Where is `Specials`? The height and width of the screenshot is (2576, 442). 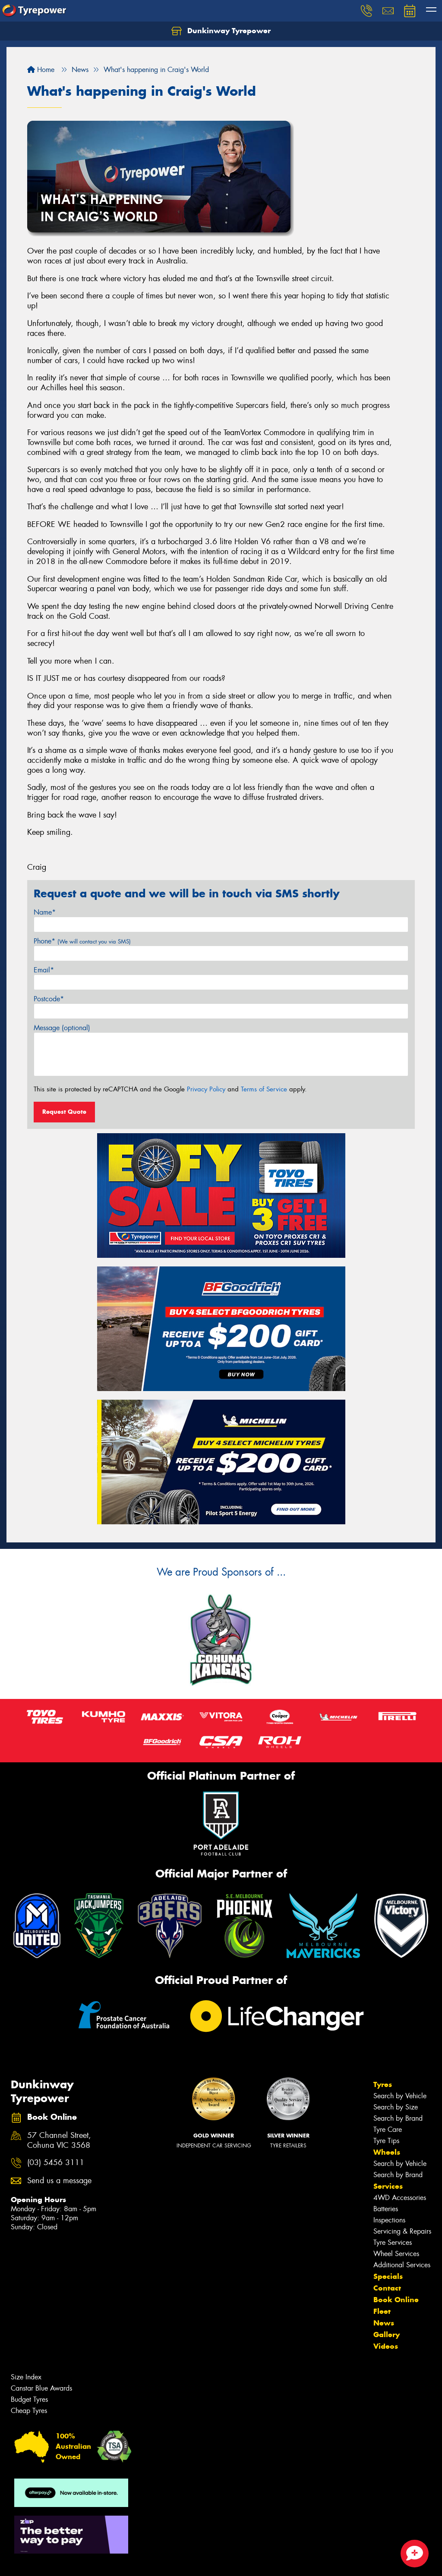
Specials is located at coordinates (388, 2276).